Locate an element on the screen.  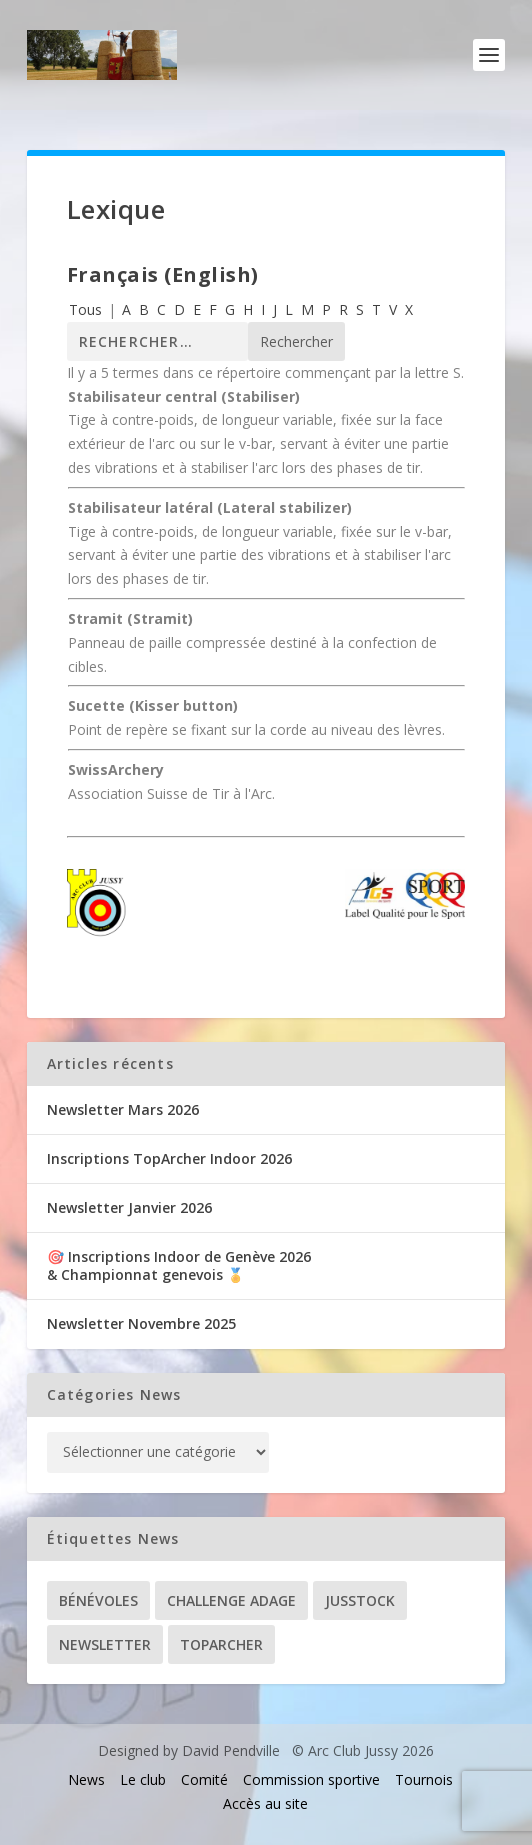
Newsletter Janvier 2026 is located at coordinates (129, 1207).